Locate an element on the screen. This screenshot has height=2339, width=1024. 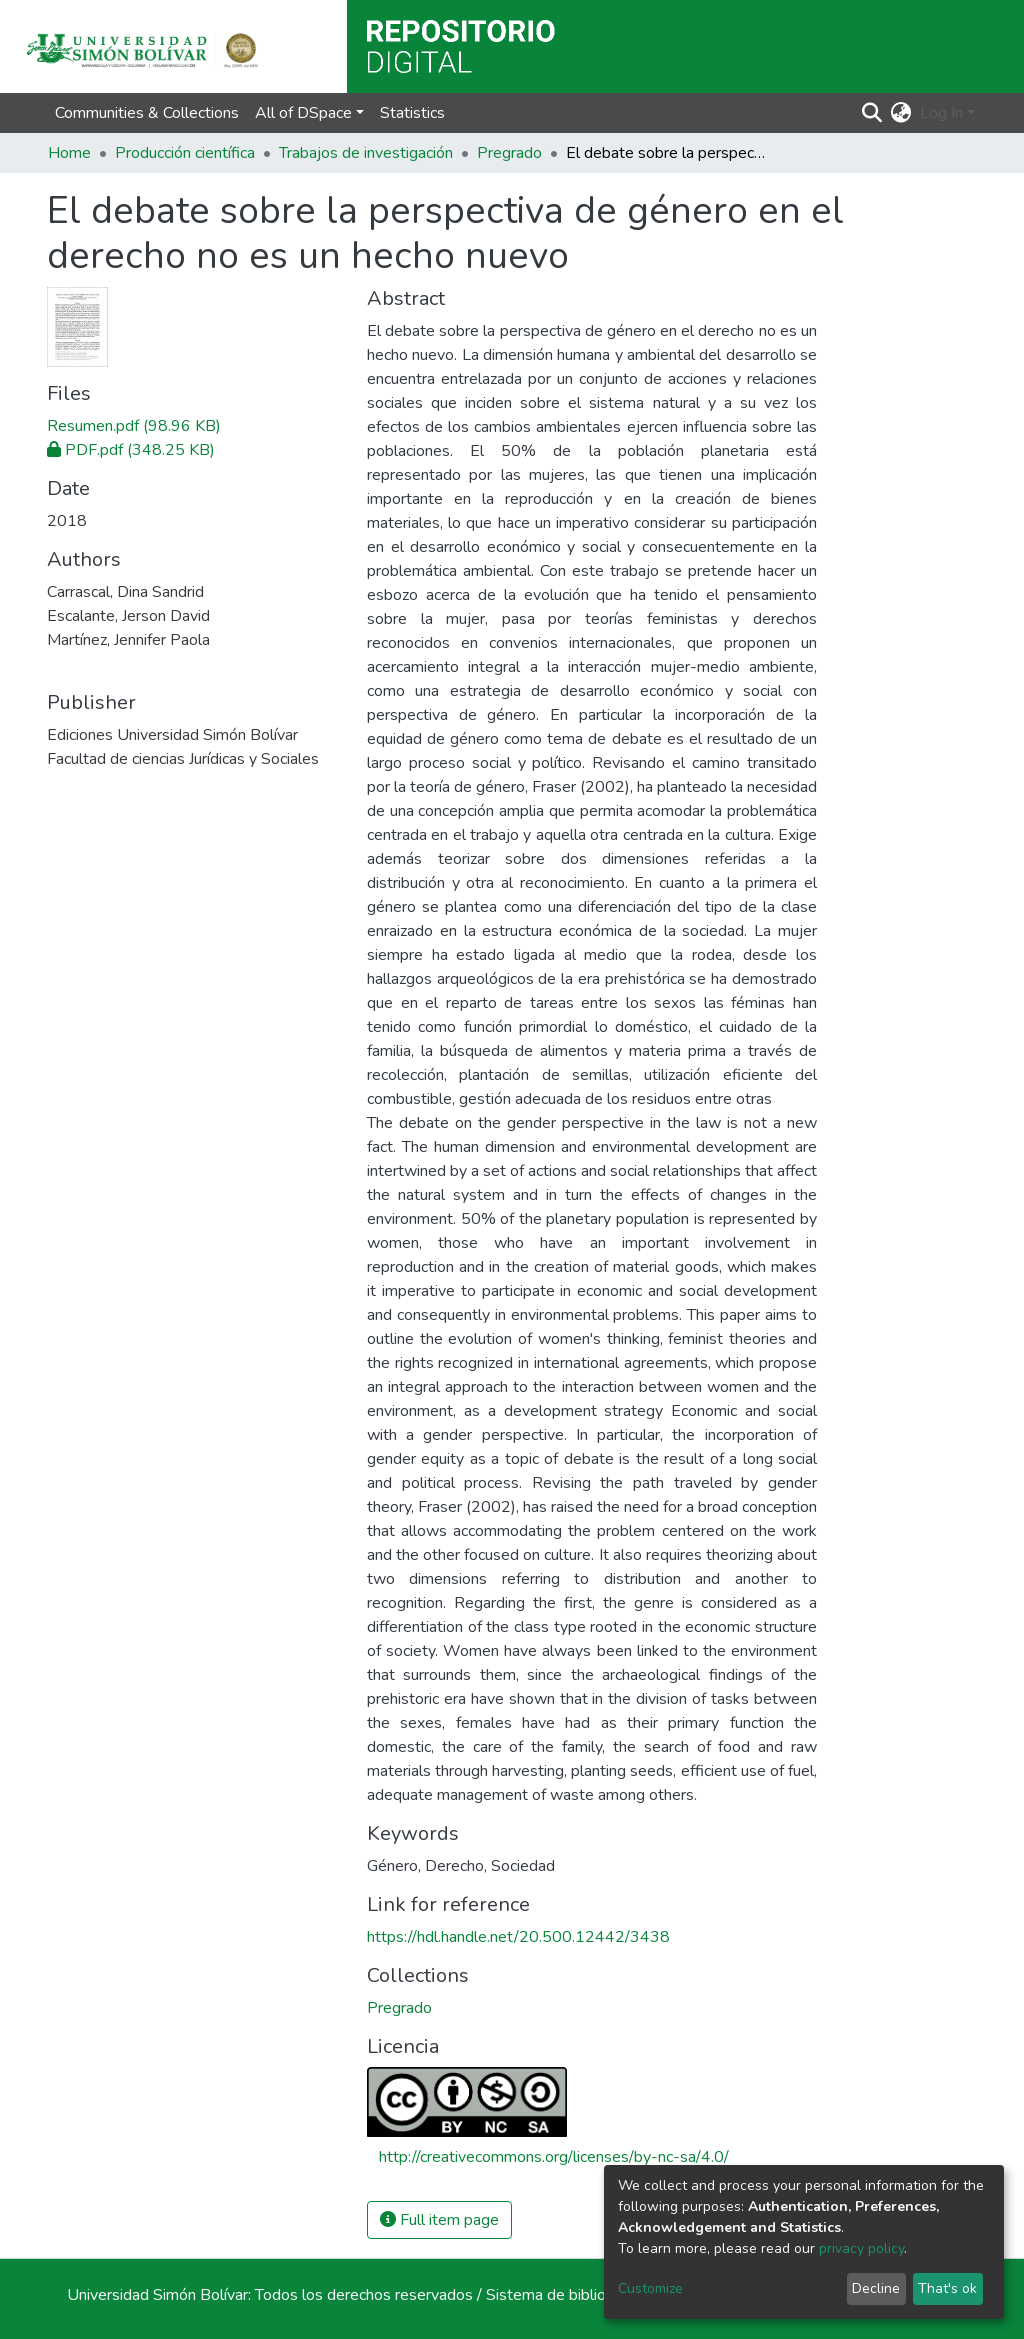
Trabajos de investigación is located at coordinates (366, 153).